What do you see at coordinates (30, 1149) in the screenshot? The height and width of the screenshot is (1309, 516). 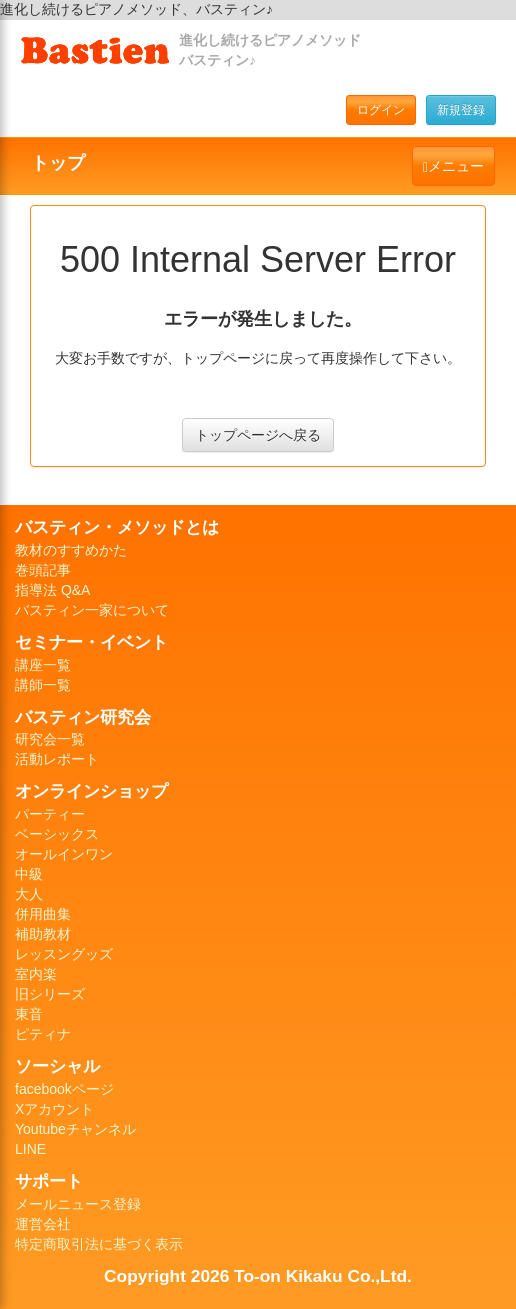 I see `LINE` at bounding box center [30, 1149].